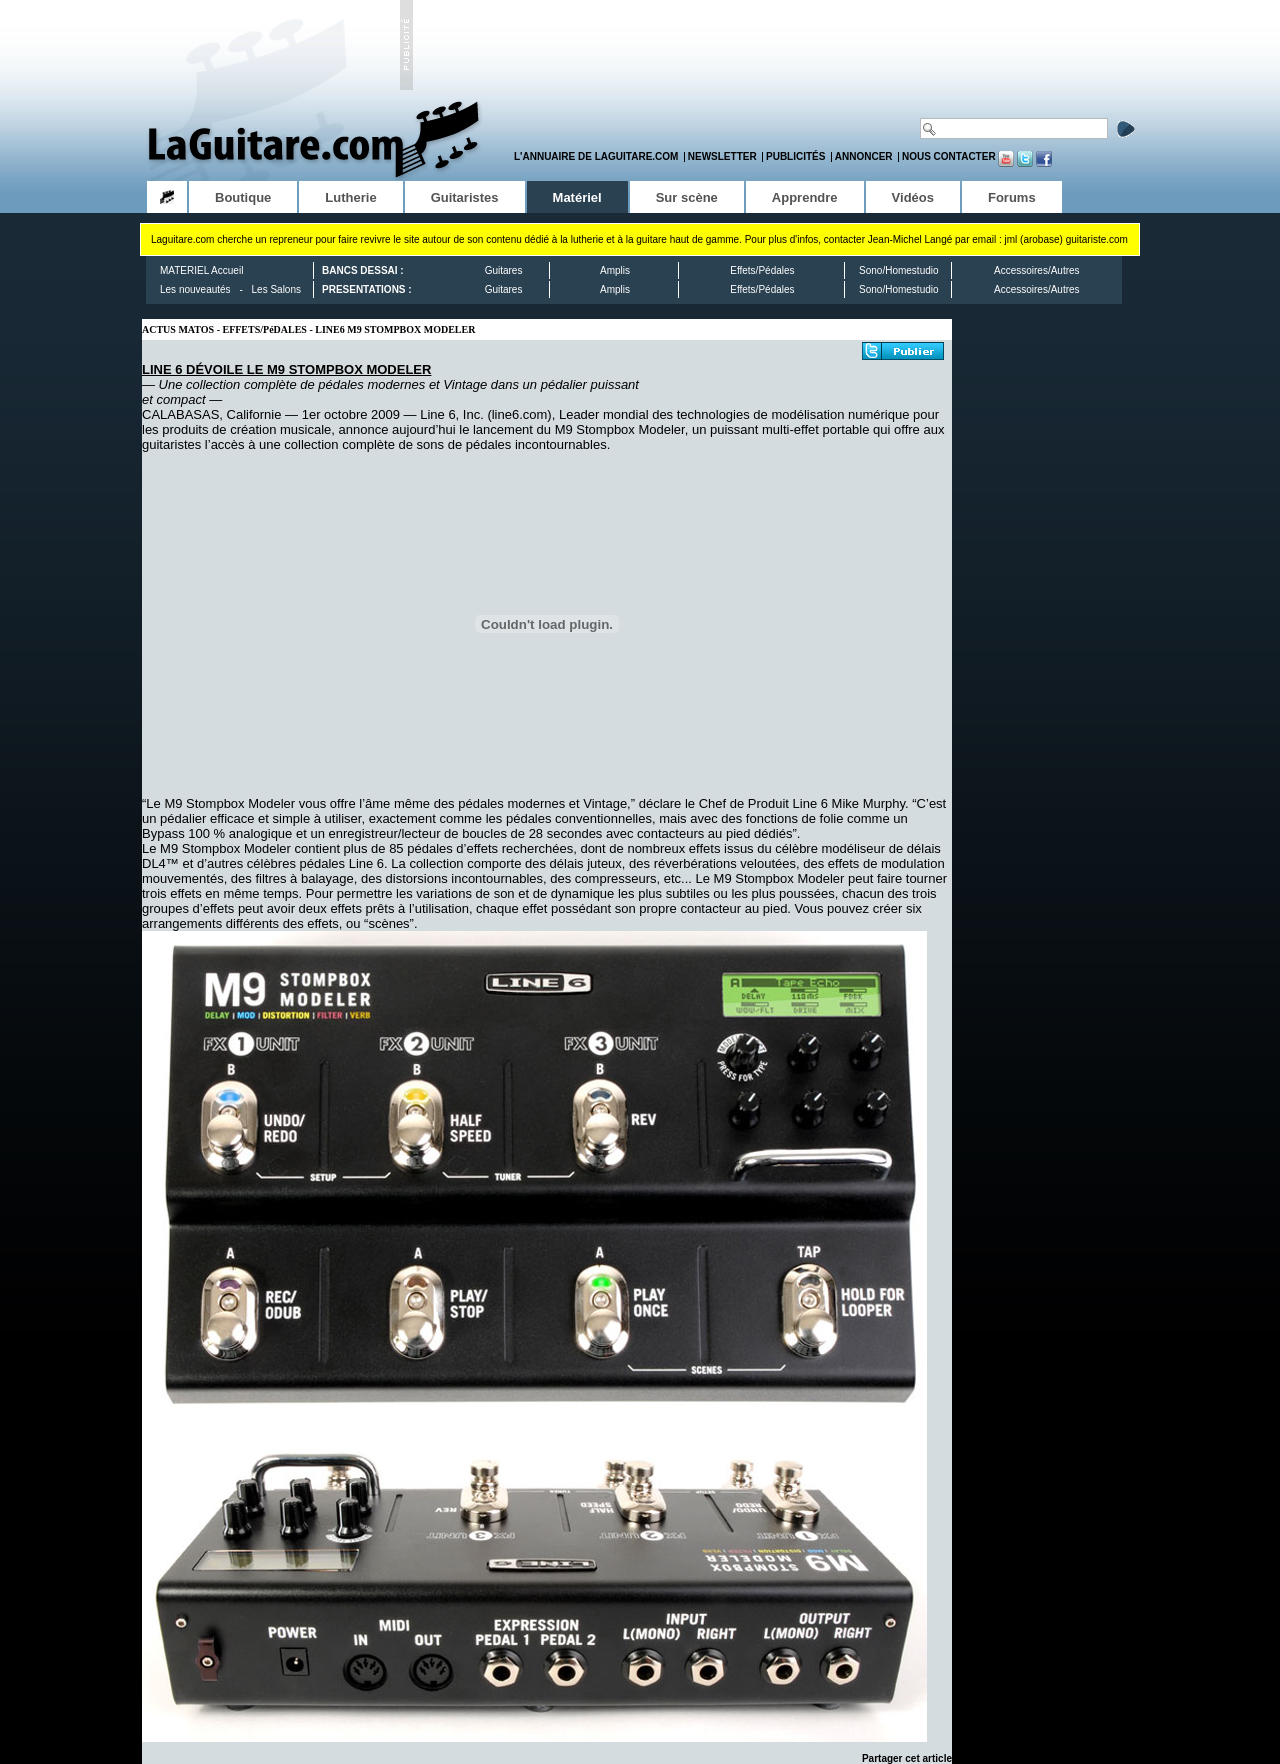 The width and height of the screenshot is (1280, 1764). I want to click on Accessoires/Autres, so click(1037, 270).